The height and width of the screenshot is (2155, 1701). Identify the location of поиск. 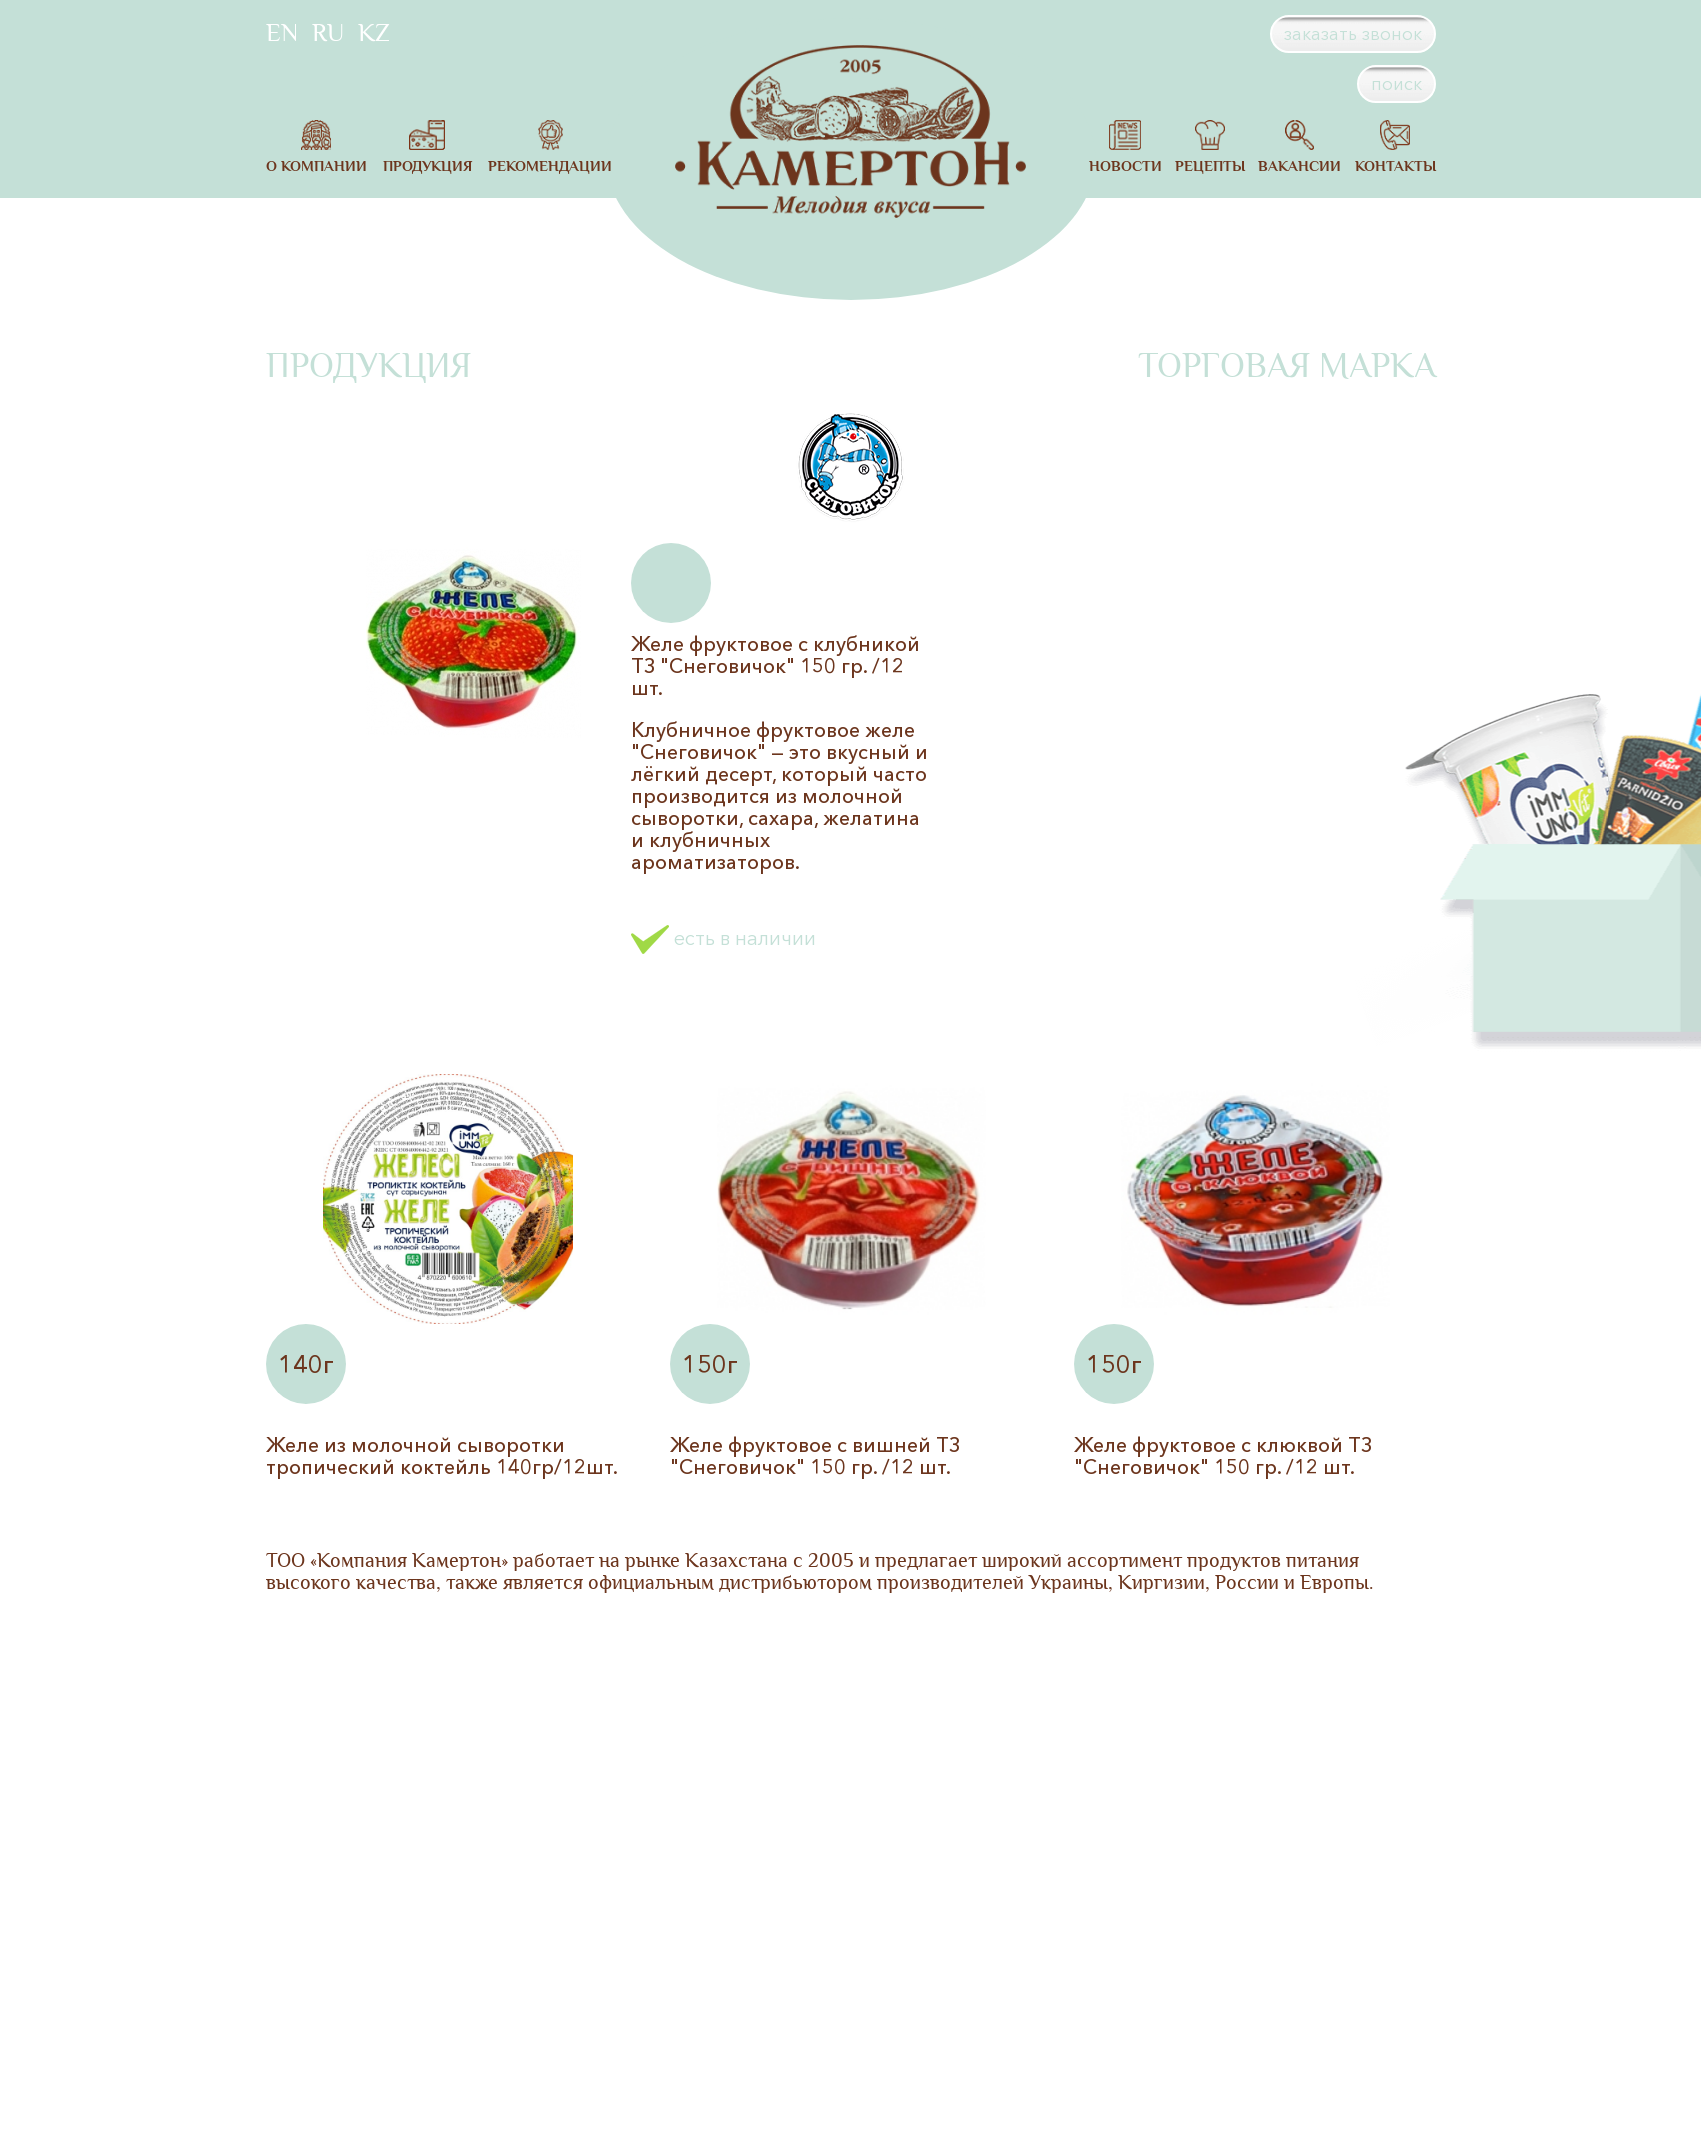
(1396, 84).